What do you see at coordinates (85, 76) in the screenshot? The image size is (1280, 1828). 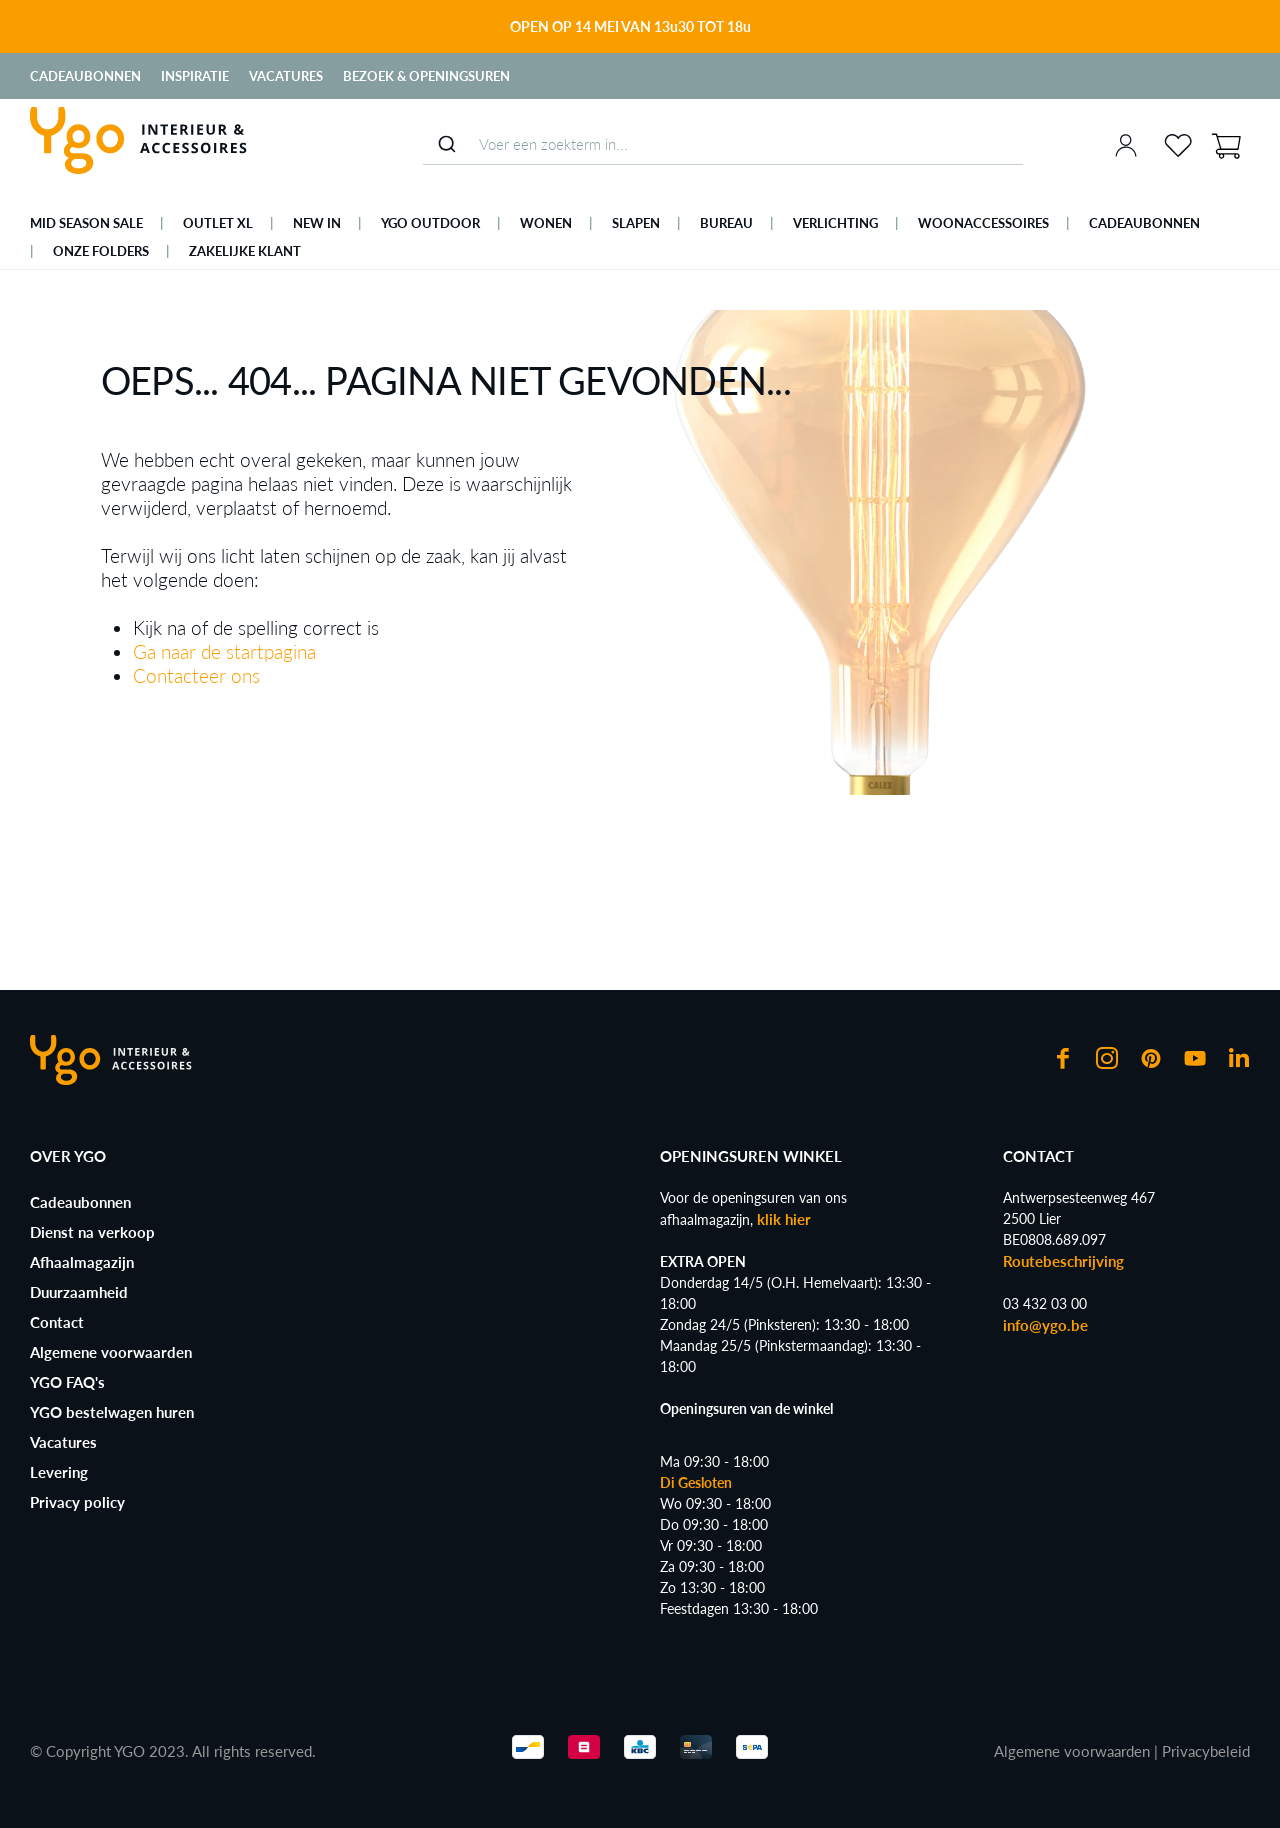 I see `Cadeaubonnen` at bounding box center [85, 76].